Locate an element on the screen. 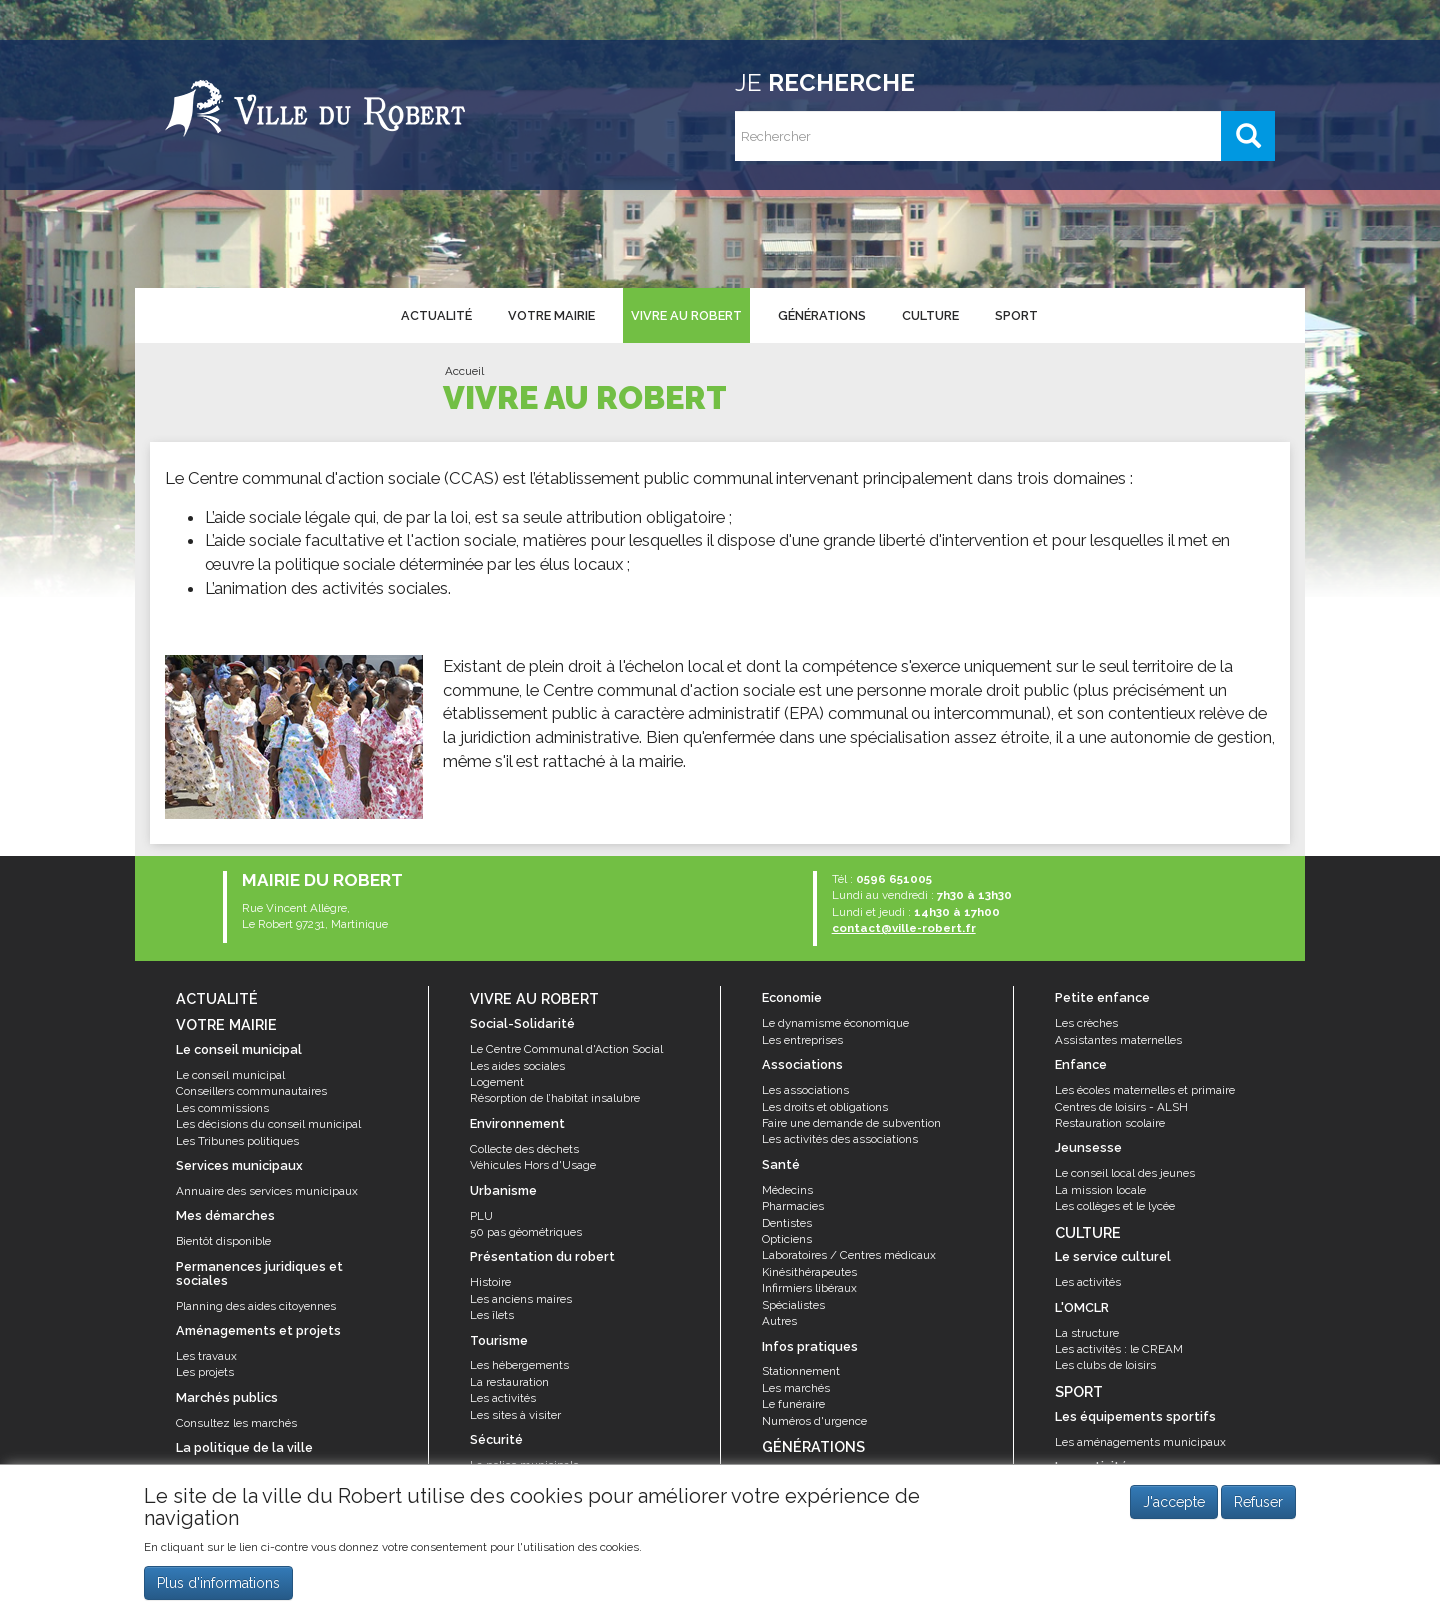  Résorption de l’habitat insalubre is located at coordinates (555, 1098).